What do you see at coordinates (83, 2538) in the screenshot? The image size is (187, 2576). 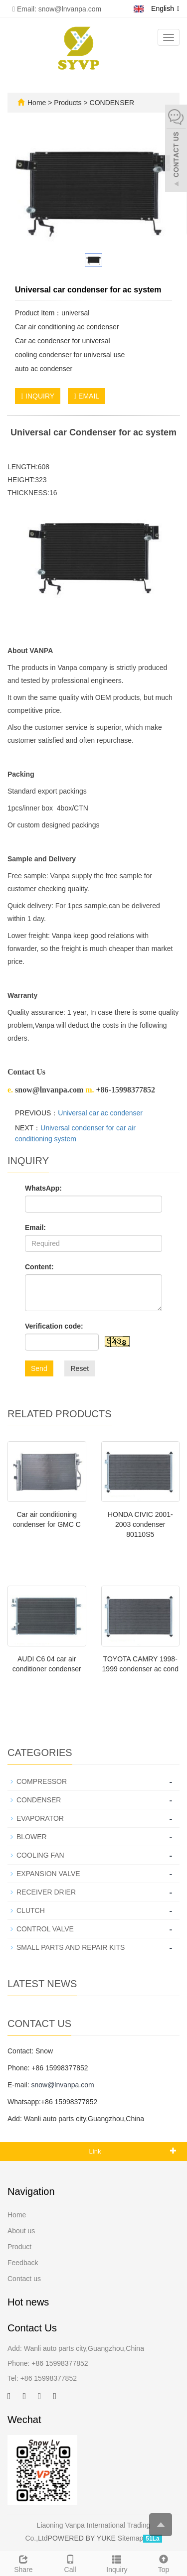 I see `POWERED BY YUKE` at bounding box center [83, 2538].